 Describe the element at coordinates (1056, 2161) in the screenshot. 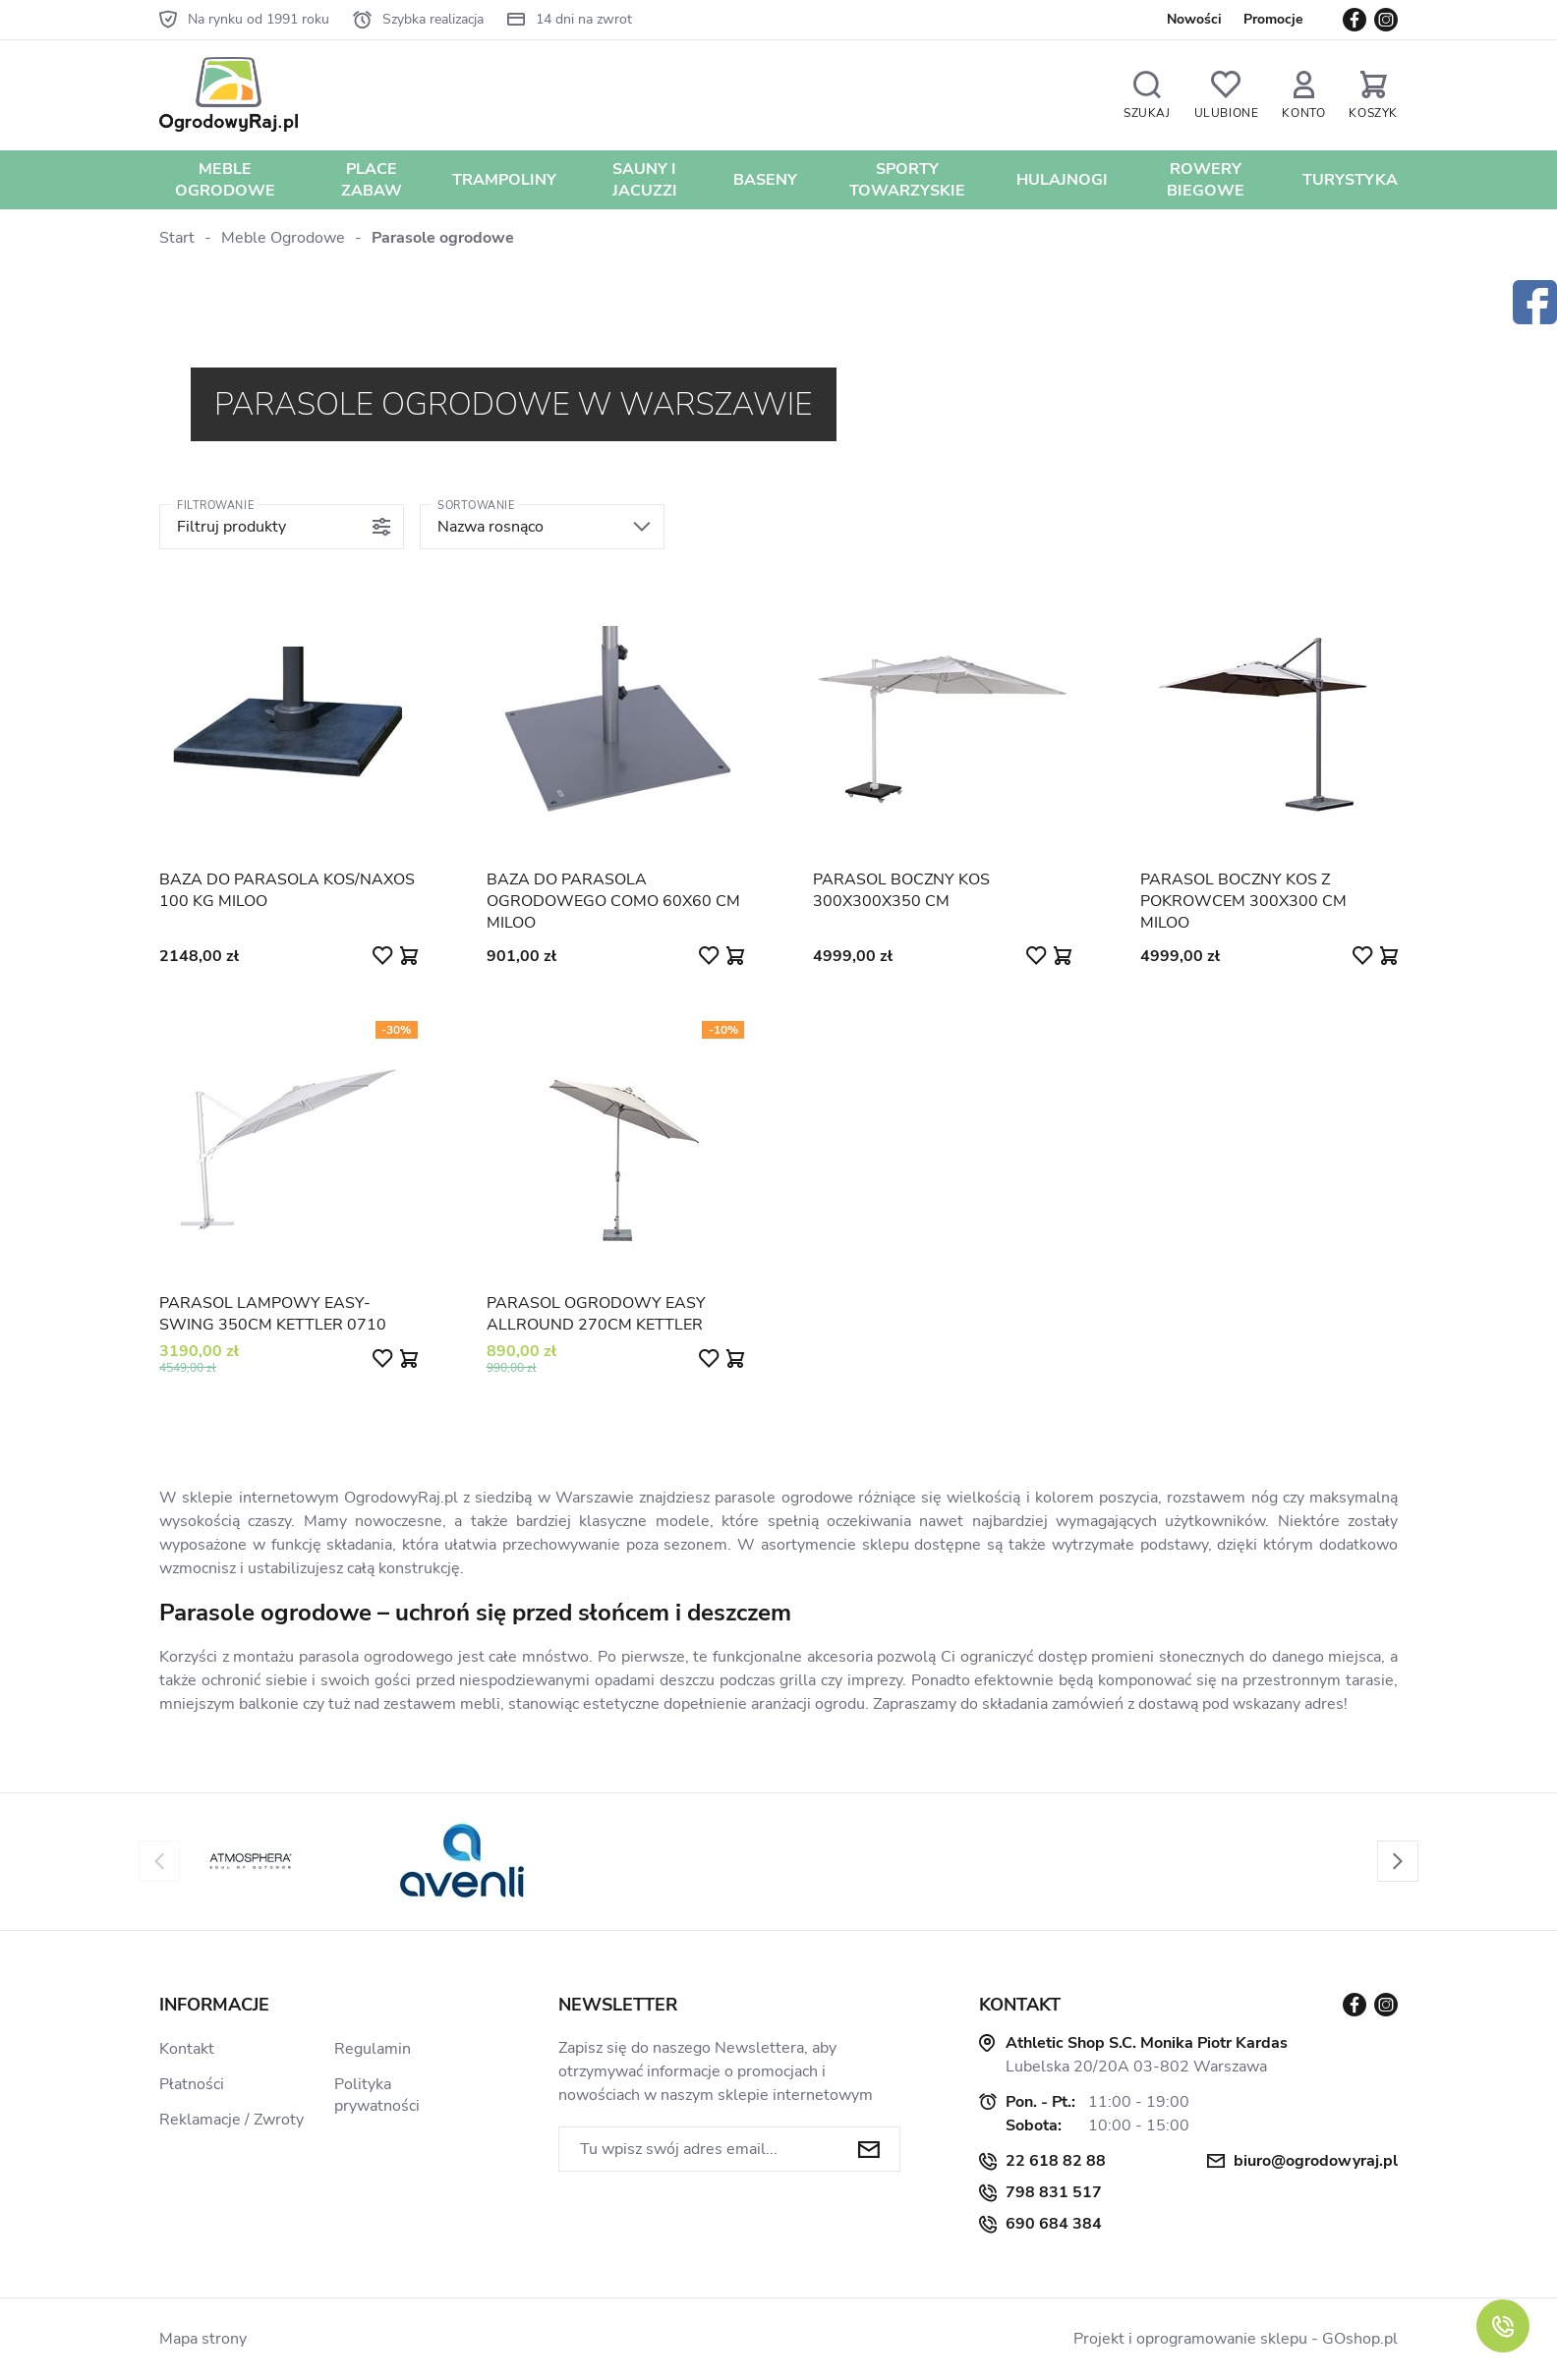

I see `22 618 82 88` at that location.